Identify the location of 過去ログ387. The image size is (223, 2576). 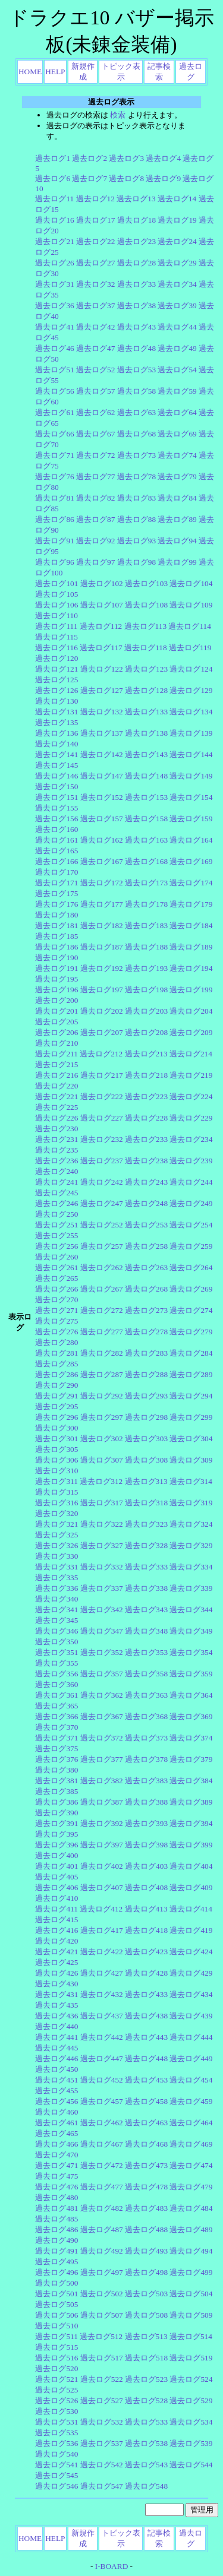
(101, 1801).